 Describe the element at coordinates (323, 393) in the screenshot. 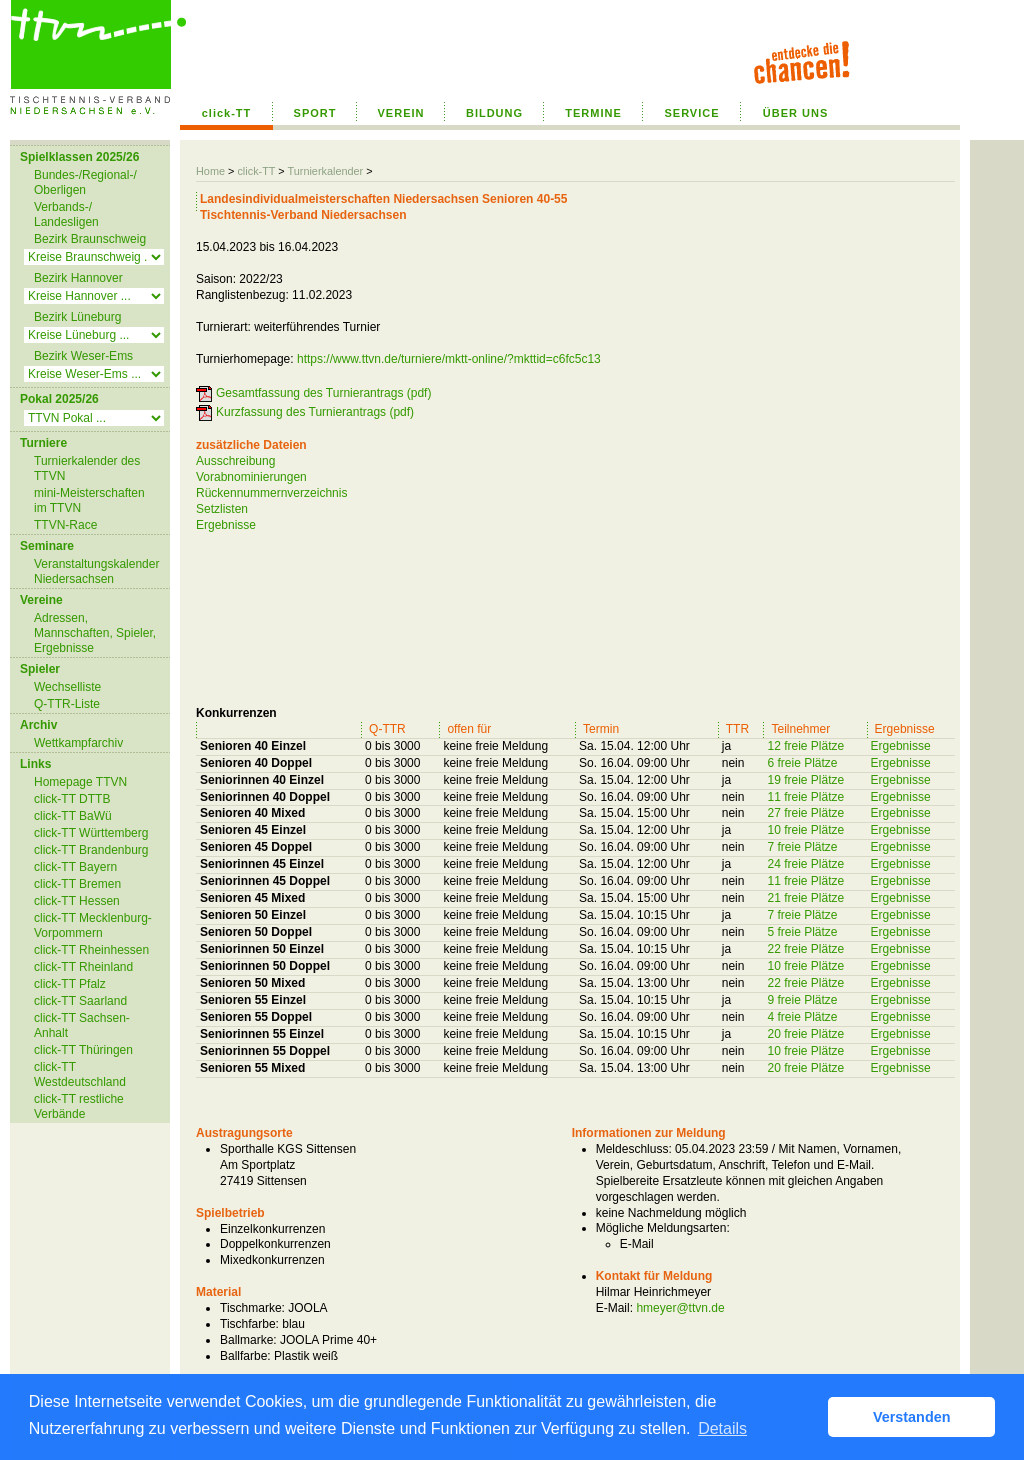

I see `Gesamtfassung des Turnierantrags (pdf)` at that location.